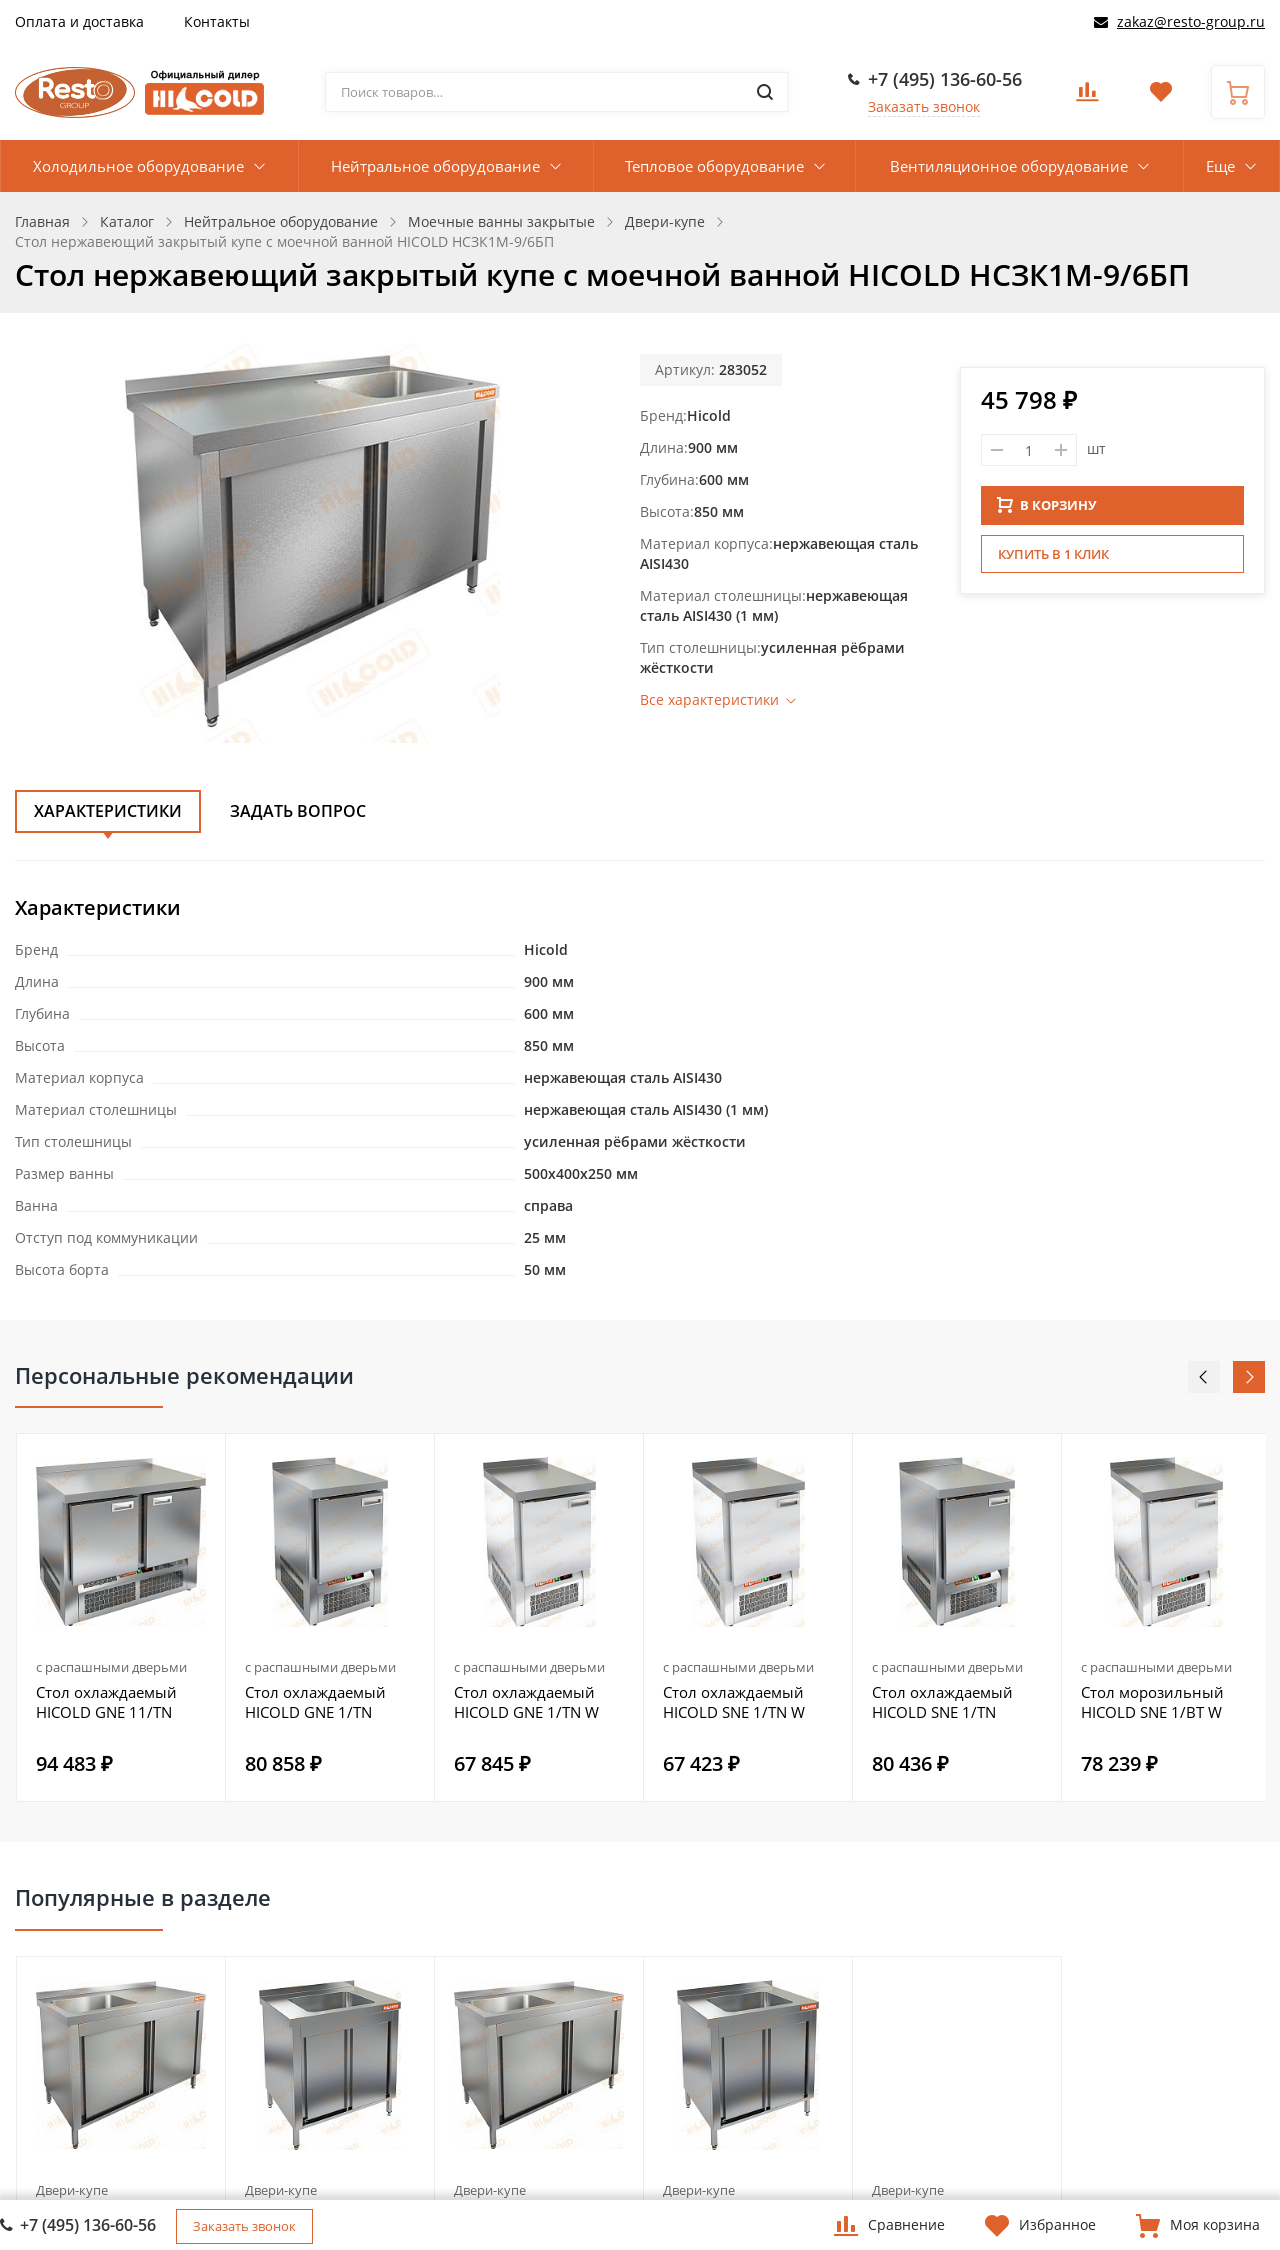 This screenshot has height=2250, width=1280. I want to click on Вентиляционное оборудование, so click(1009, 166).